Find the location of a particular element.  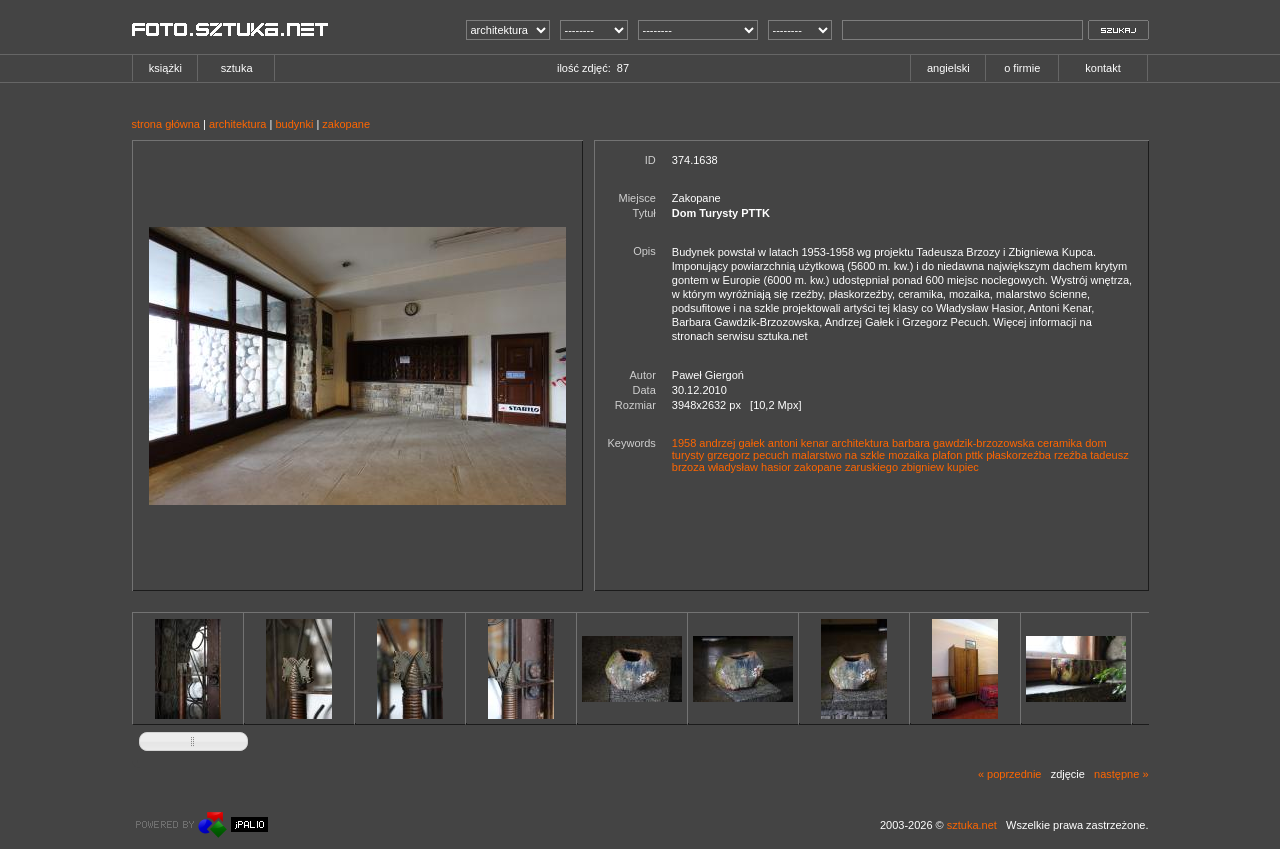

antoni kenar is located at coordinates (798, 443).